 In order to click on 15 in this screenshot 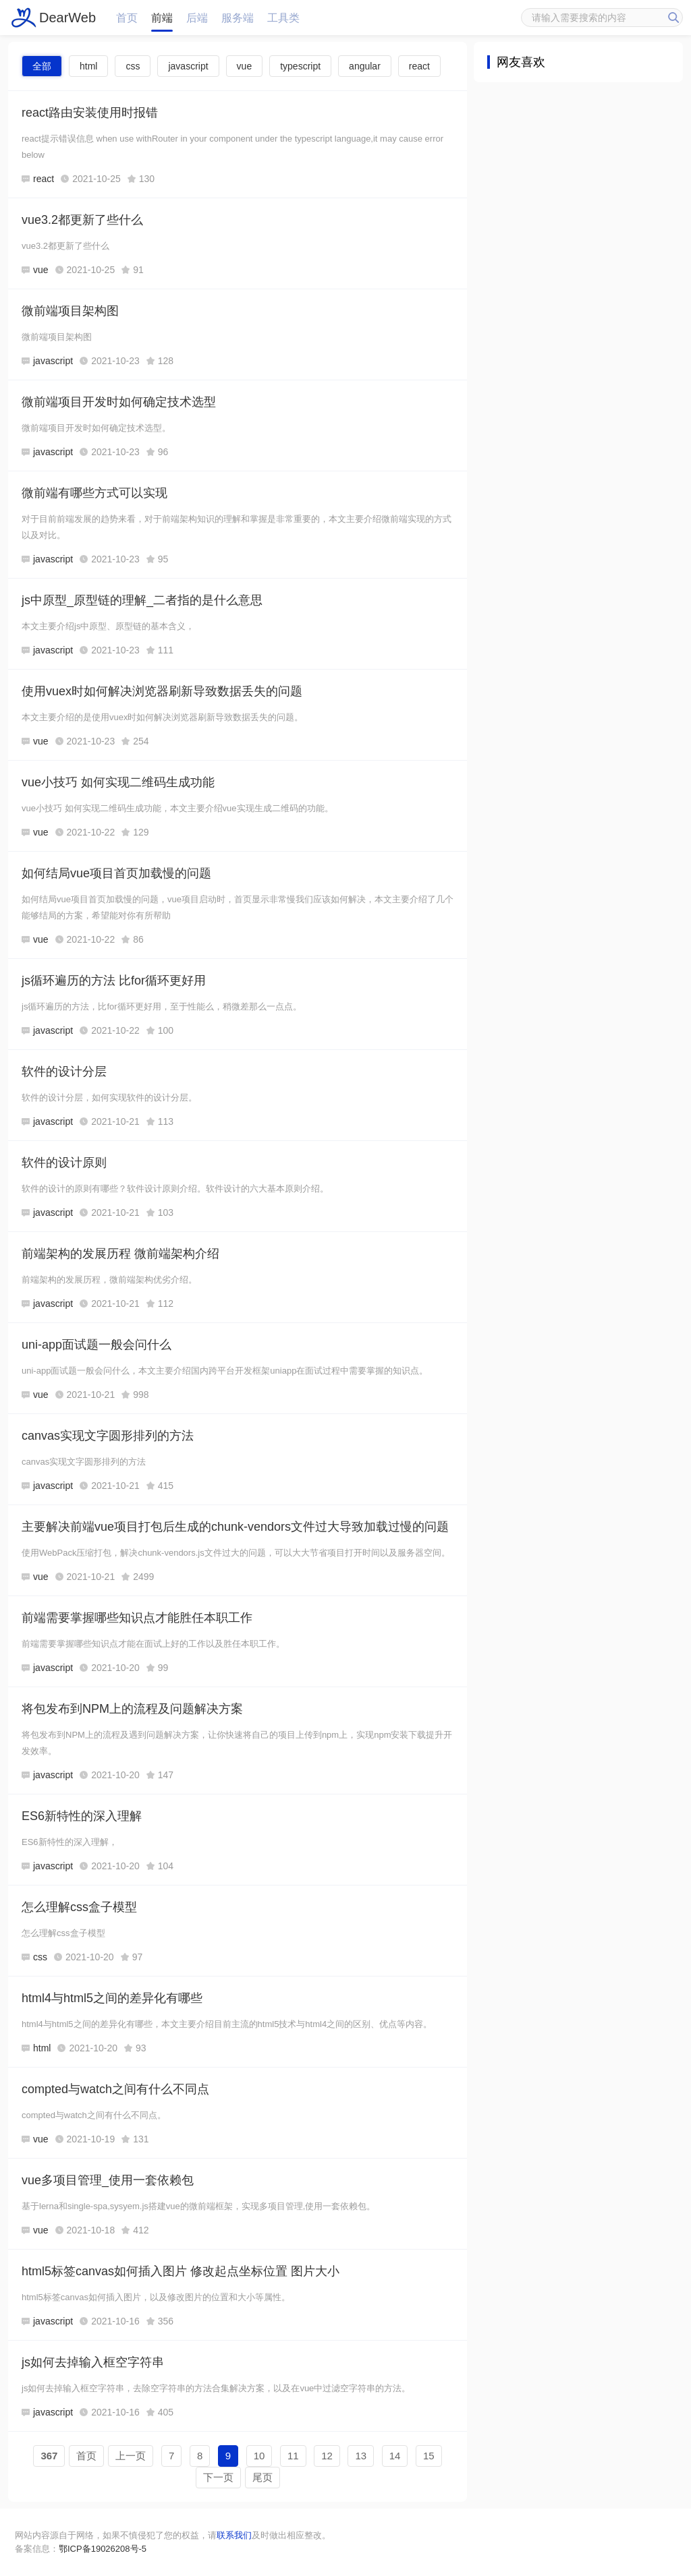, I will do `click(429, 2455)`.